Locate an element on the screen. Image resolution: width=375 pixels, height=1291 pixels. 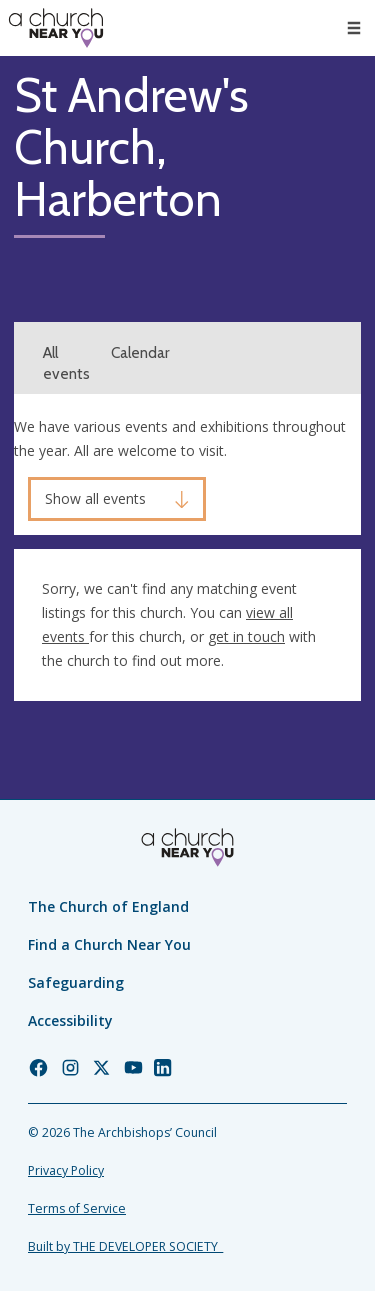
Terms of Service is located at coordinates (77, 1208).